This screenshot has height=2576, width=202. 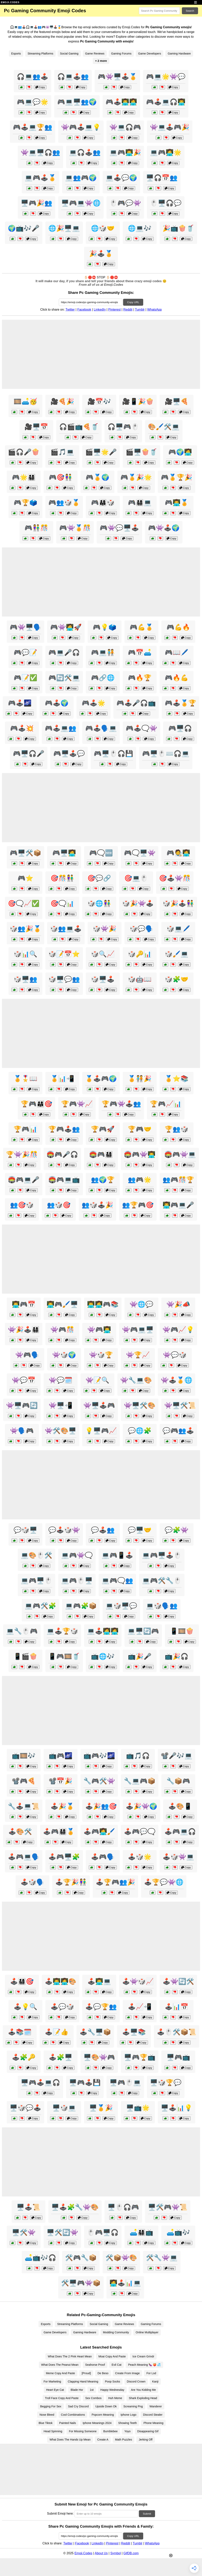 What do you see at coordinates (141, 627) in the screenshot?
I see `🎮💪🏅` at bounding box center [141, 627].